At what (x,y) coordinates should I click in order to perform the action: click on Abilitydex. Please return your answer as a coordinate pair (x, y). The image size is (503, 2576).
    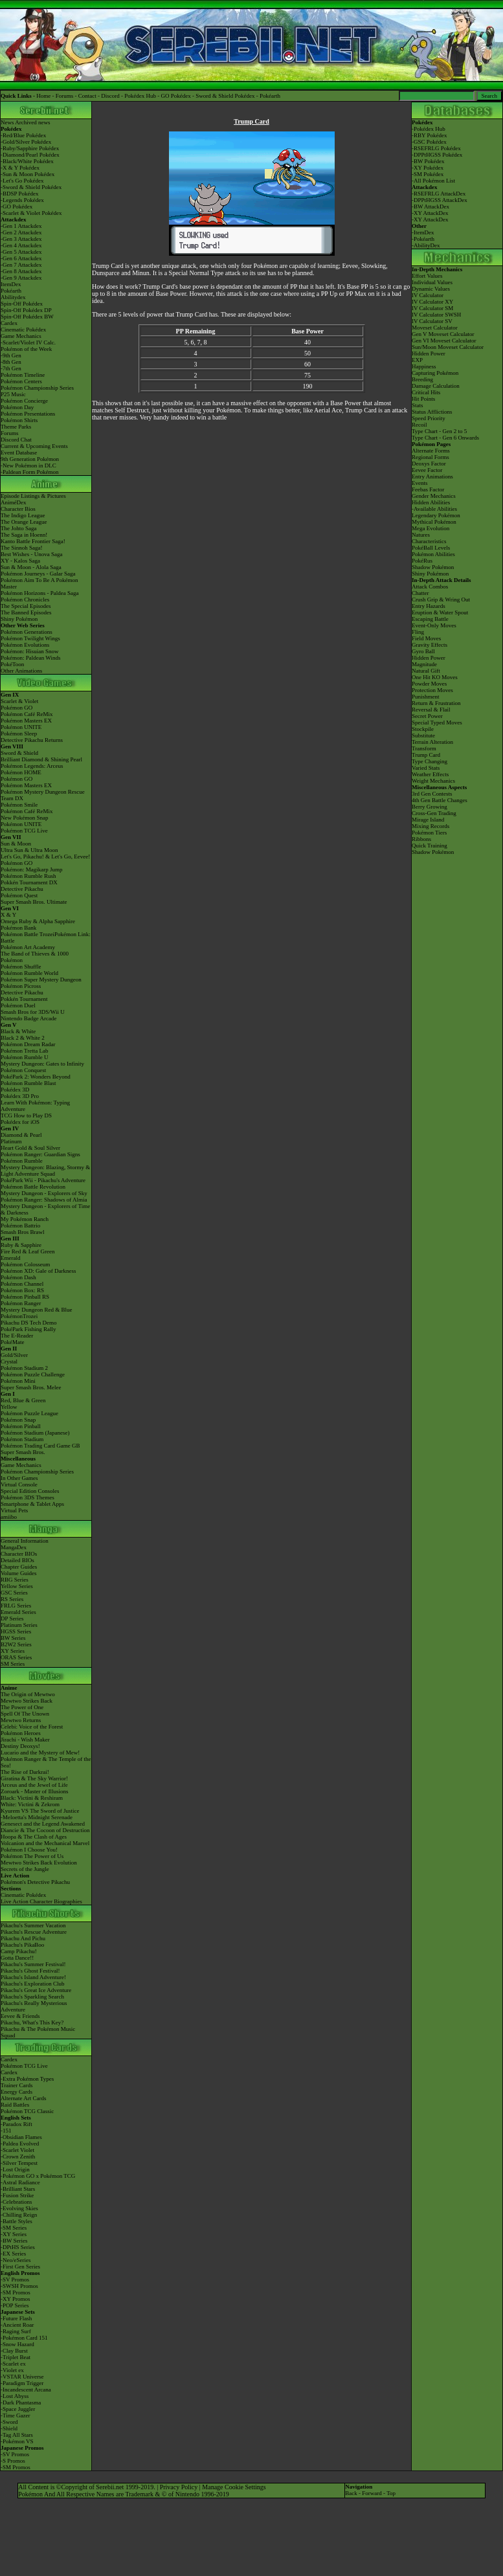
    Looking at the image, I should click on (13, 297).